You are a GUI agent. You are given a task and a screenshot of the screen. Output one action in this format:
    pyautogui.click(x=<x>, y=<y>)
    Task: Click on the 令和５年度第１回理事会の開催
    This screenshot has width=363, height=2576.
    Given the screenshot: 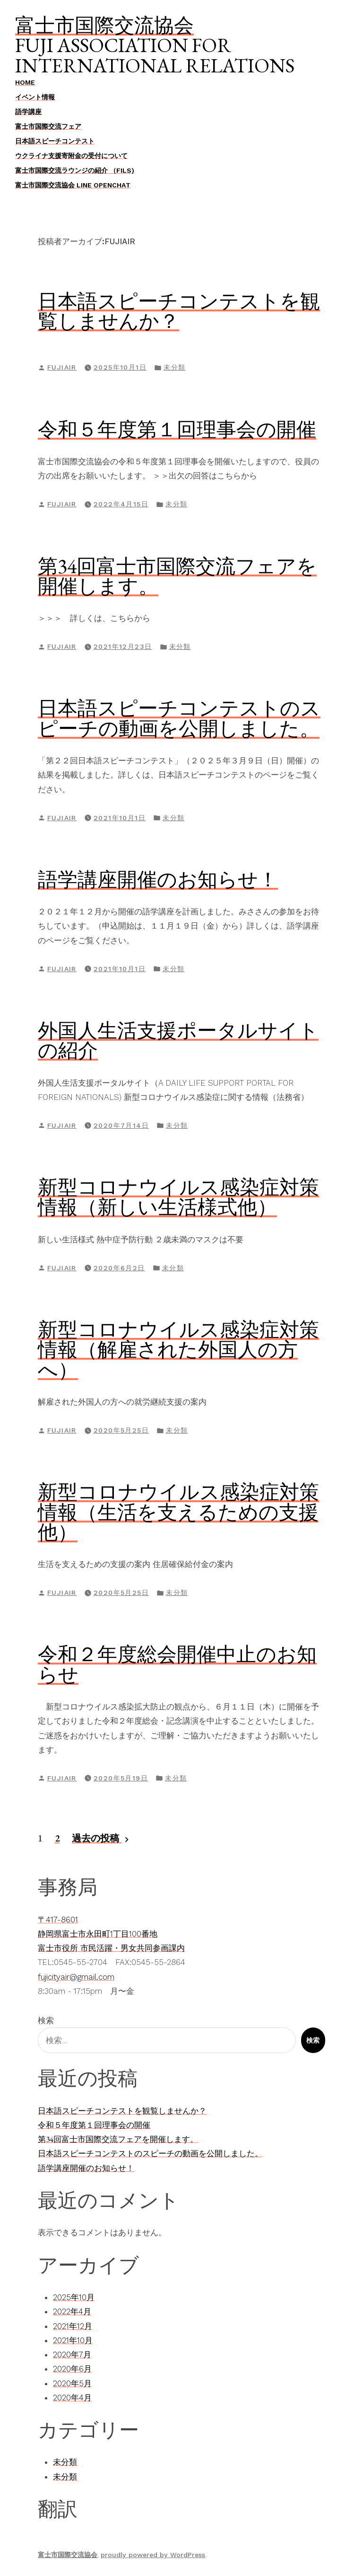 What is the action you would take?
    pyautogui.click(x=177, y=429)
    